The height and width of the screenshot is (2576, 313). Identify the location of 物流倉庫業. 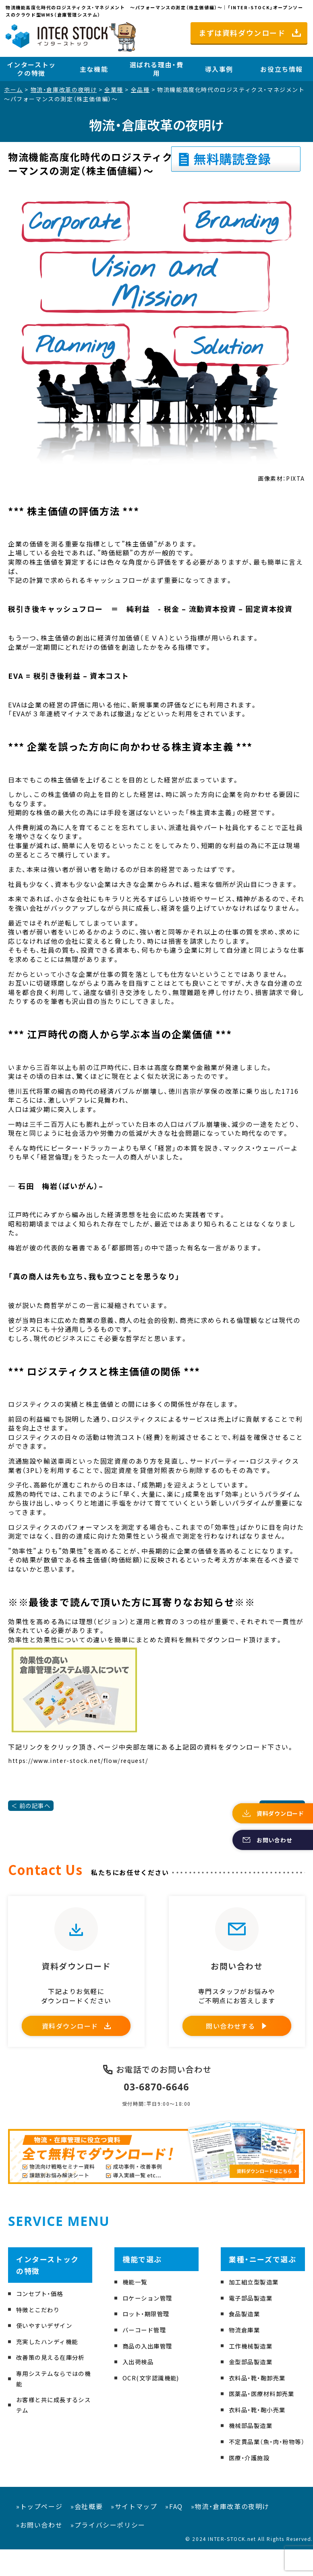
(246, 2346).